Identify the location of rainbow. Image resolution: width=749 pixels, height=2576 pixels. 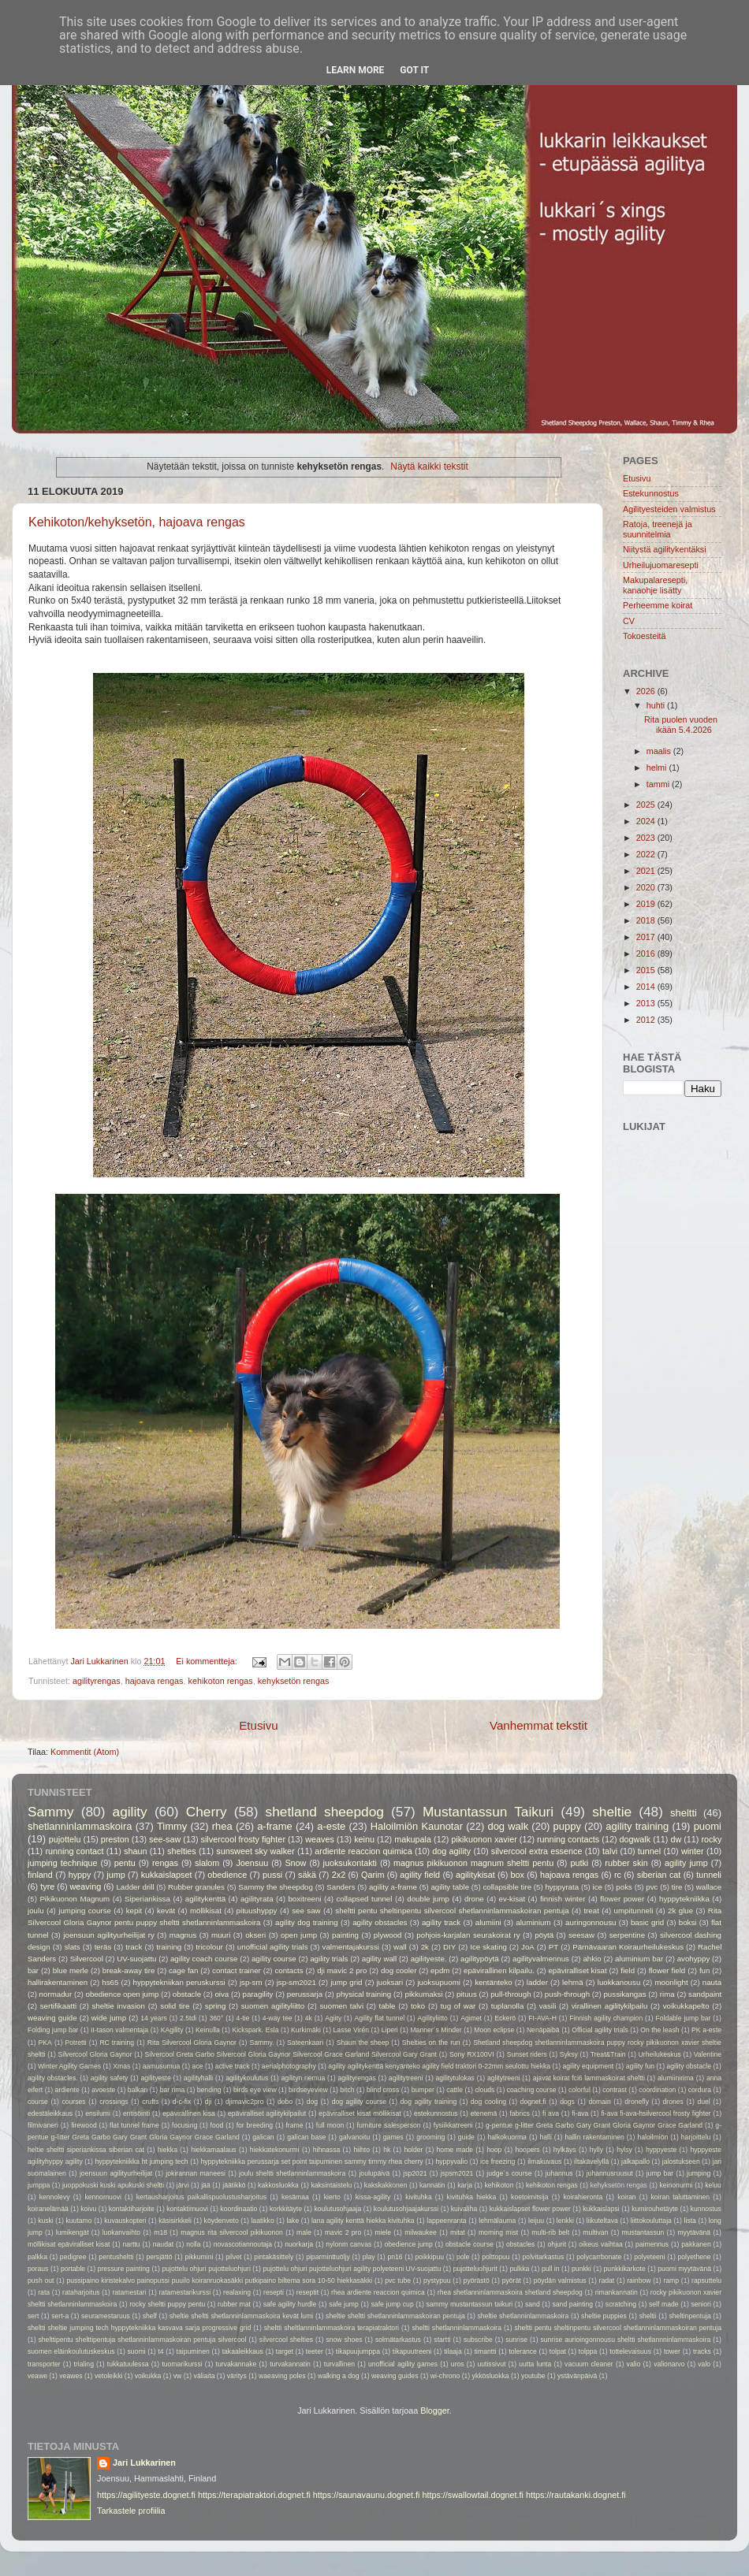
(638, 2280).